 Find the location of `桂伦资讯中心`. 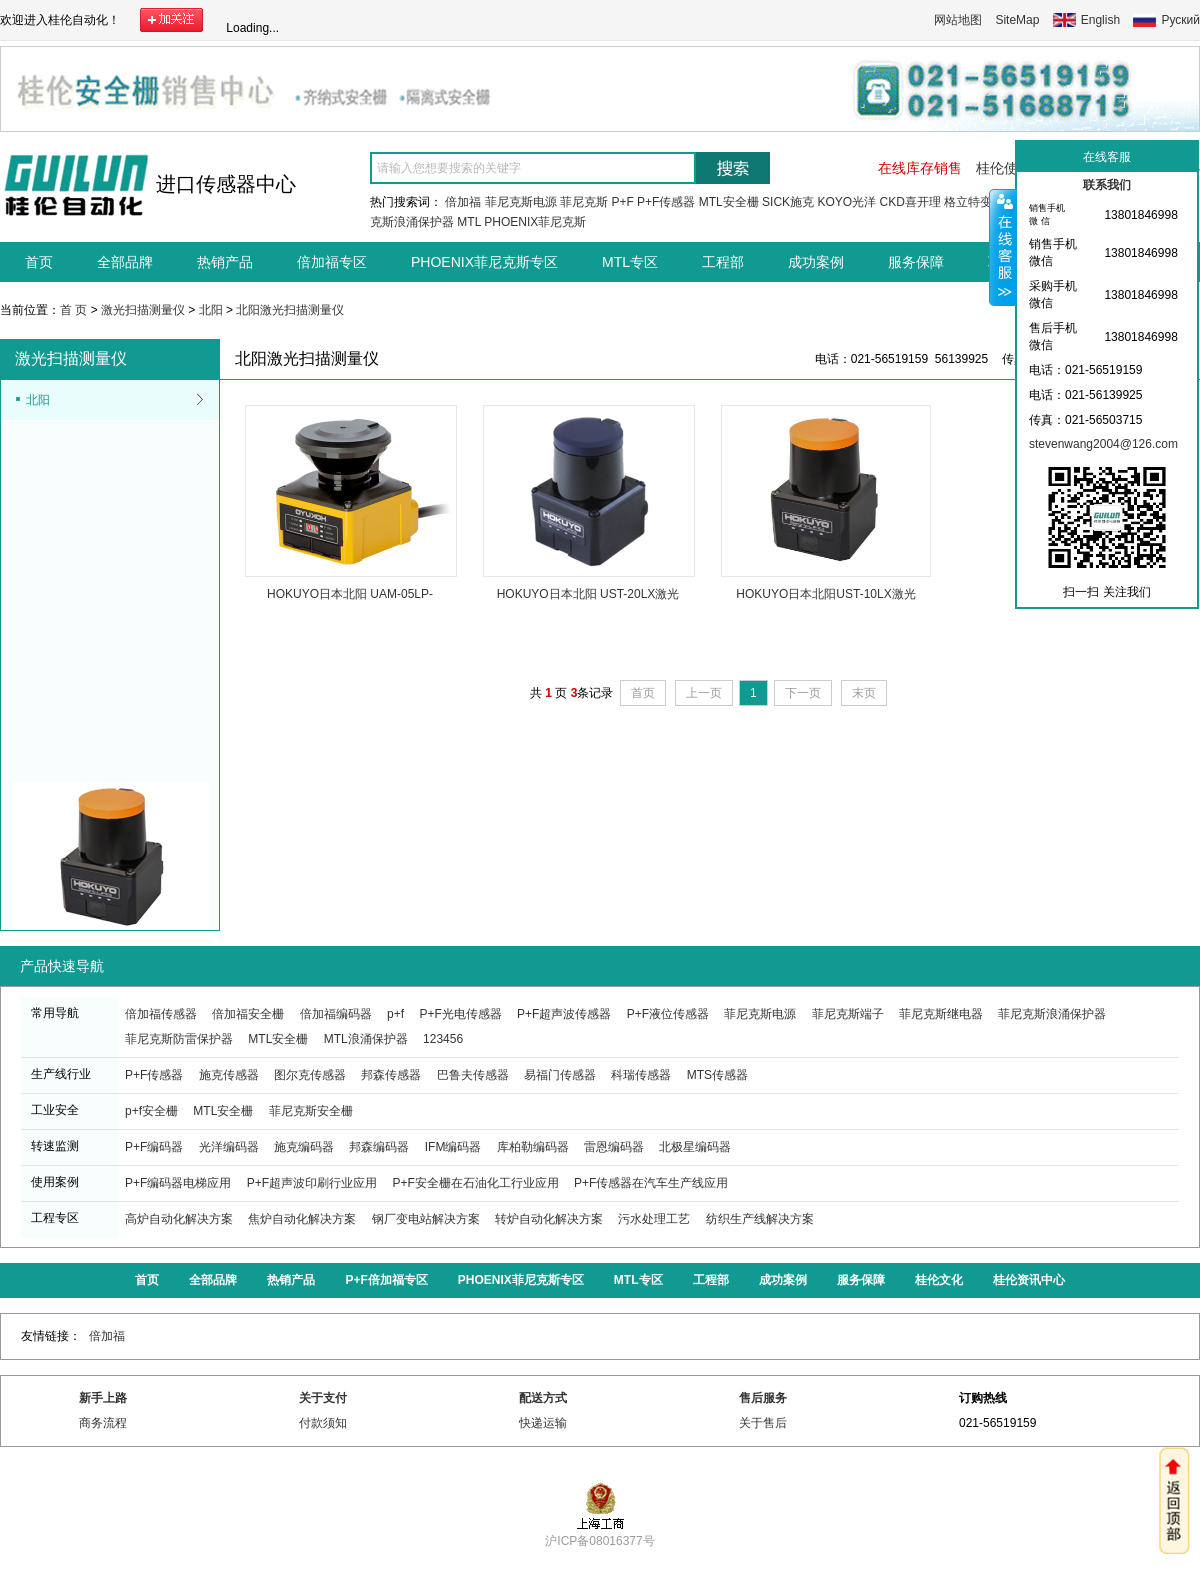

桂伦资讯中心 is located at coordinates (1029, 1280).